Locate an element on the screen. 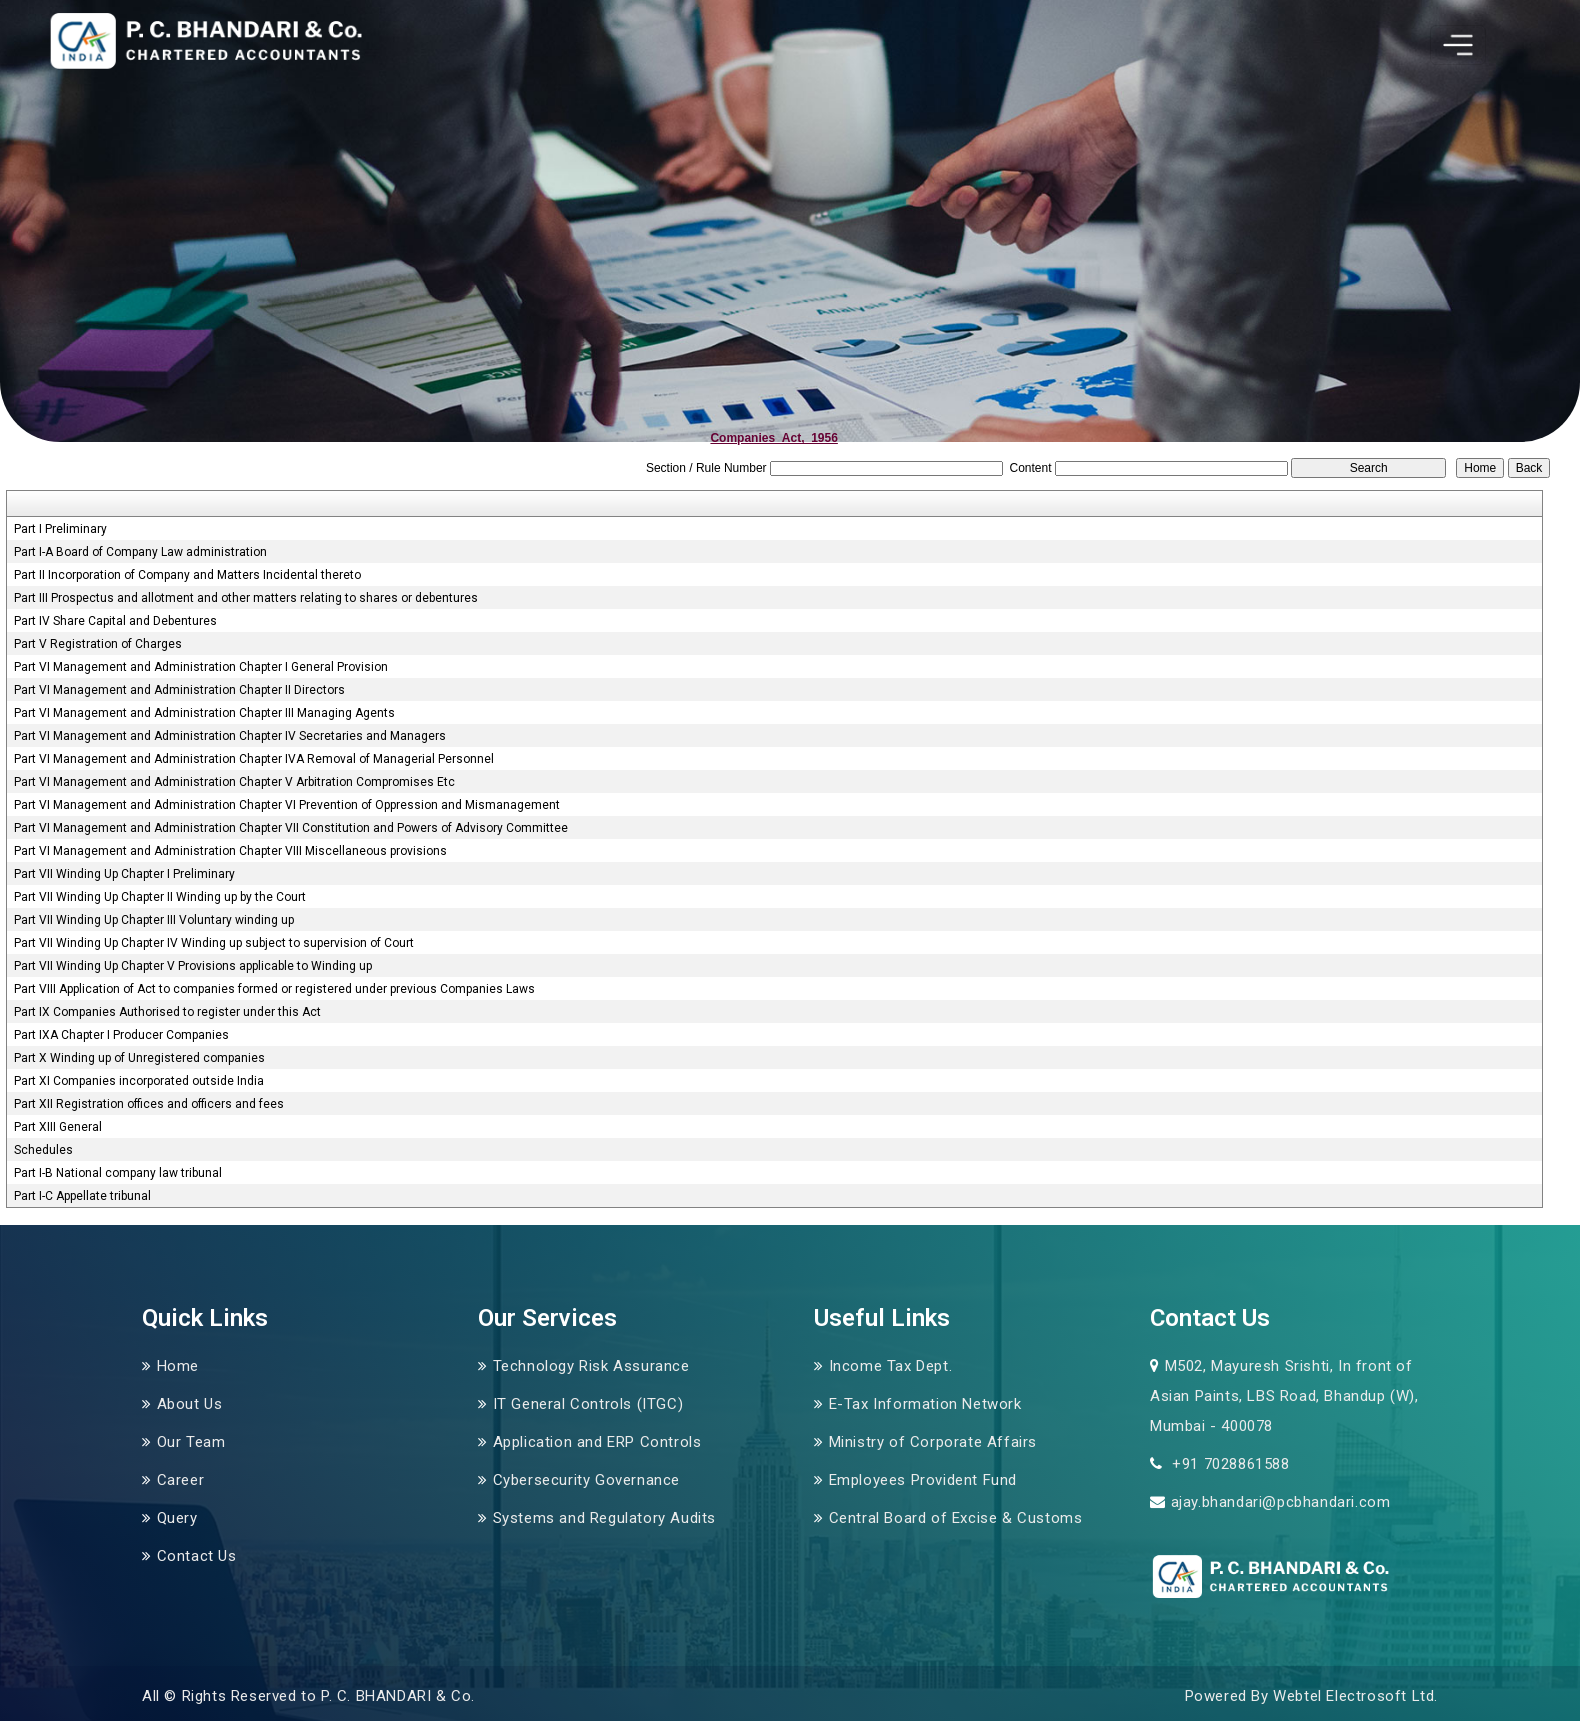 Image resolution: width=1580 pixels, height=1721 pixels. Home is located at coordinates (178, 1366).